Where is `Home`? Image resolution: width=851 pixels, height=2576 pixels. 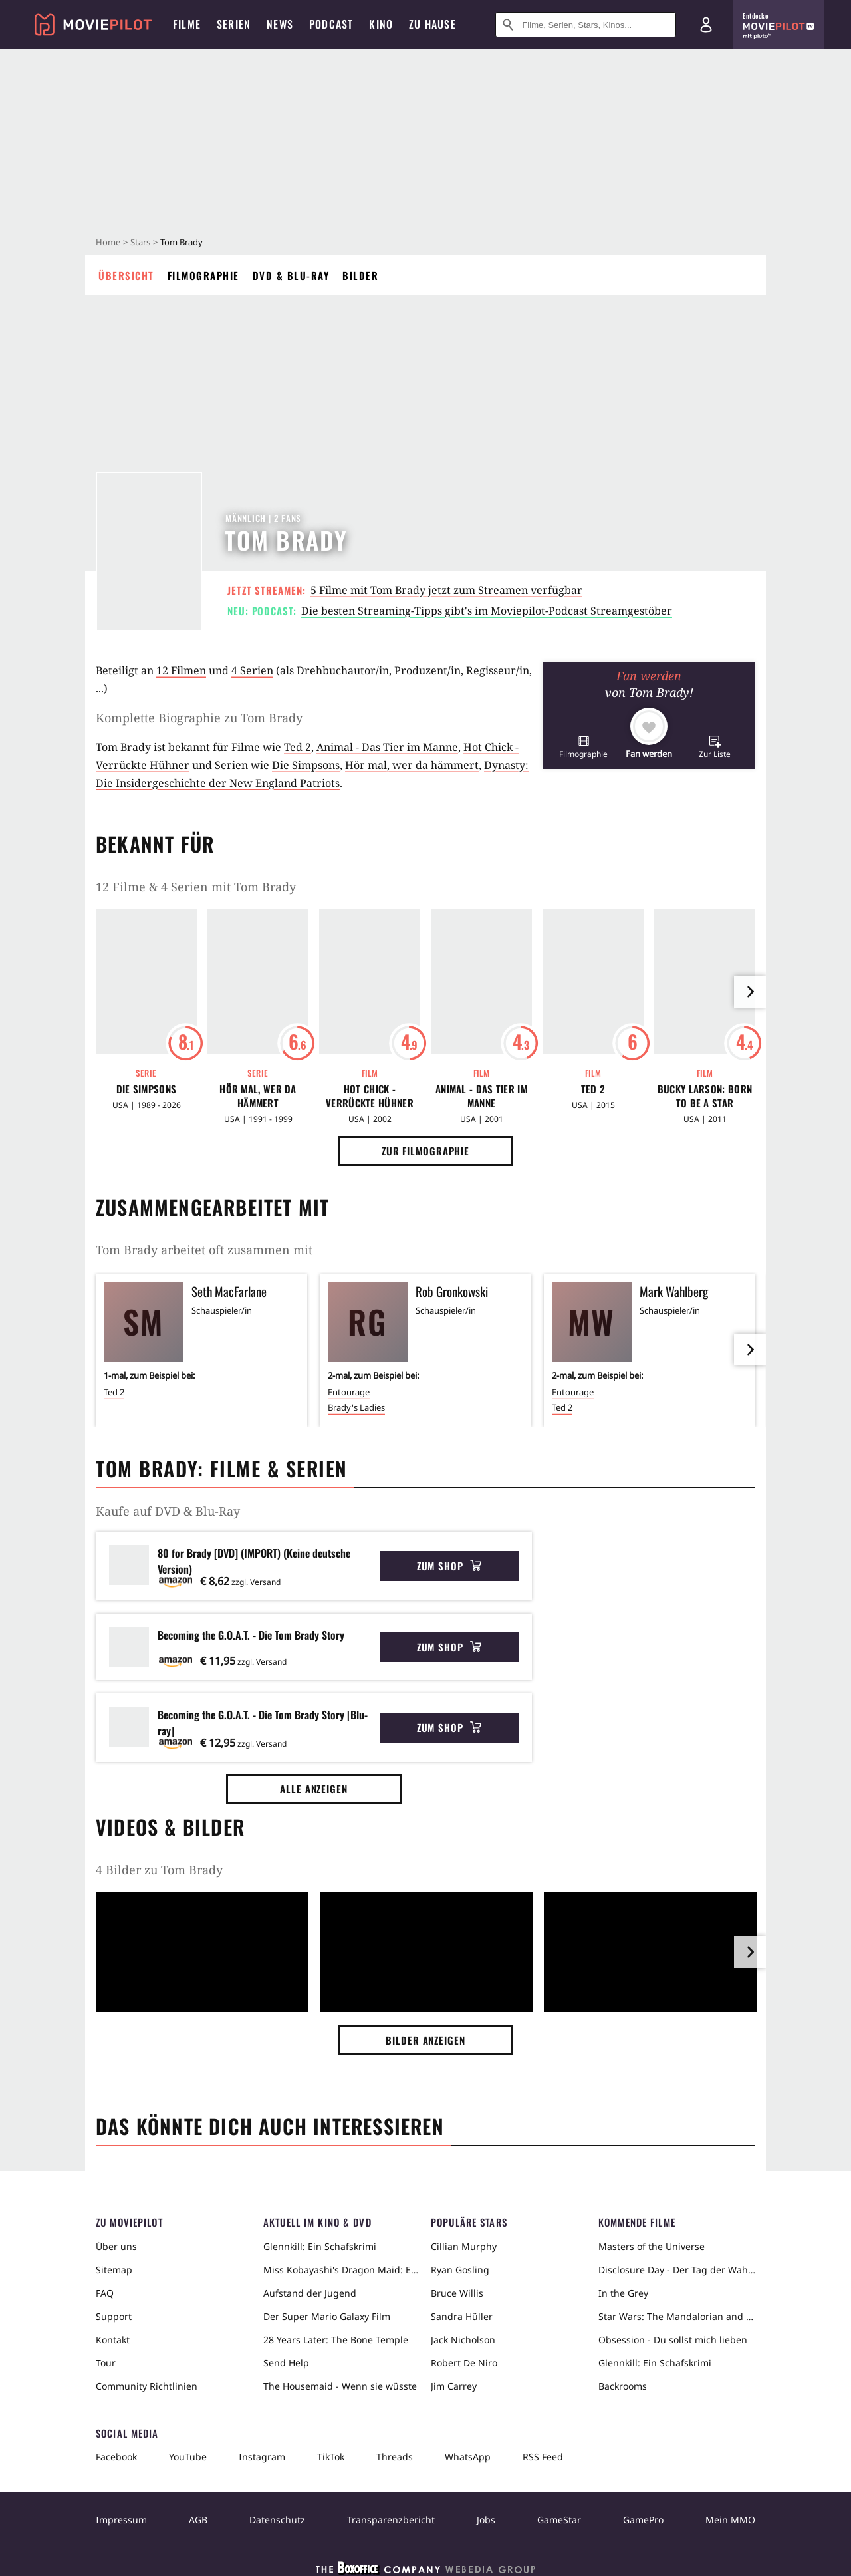
Home is located at coordinates (108, 242).